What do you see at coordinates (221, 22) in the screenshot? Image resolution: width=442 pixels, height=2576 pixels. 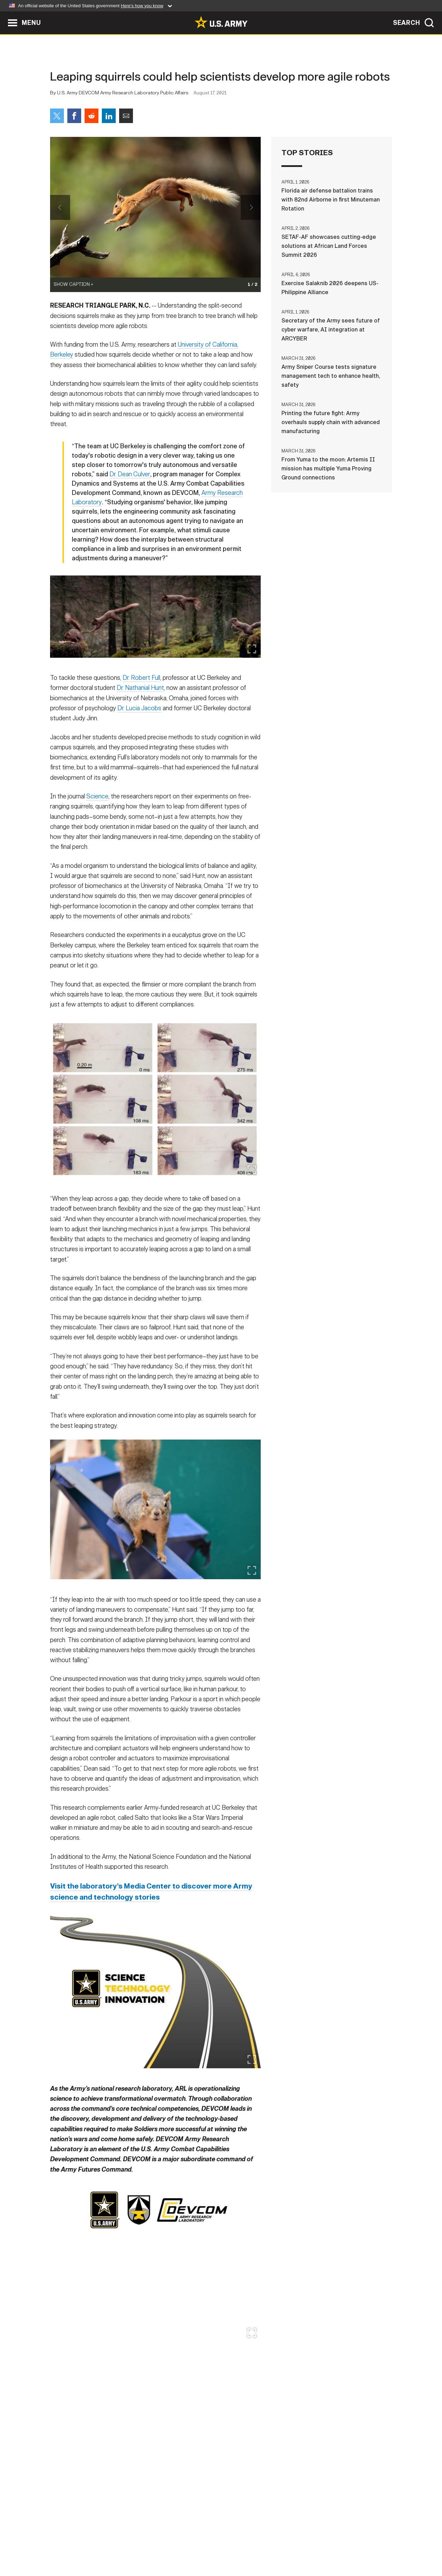 I see `[link to homepage of Army.mil]` at bounding box center [221, 22].